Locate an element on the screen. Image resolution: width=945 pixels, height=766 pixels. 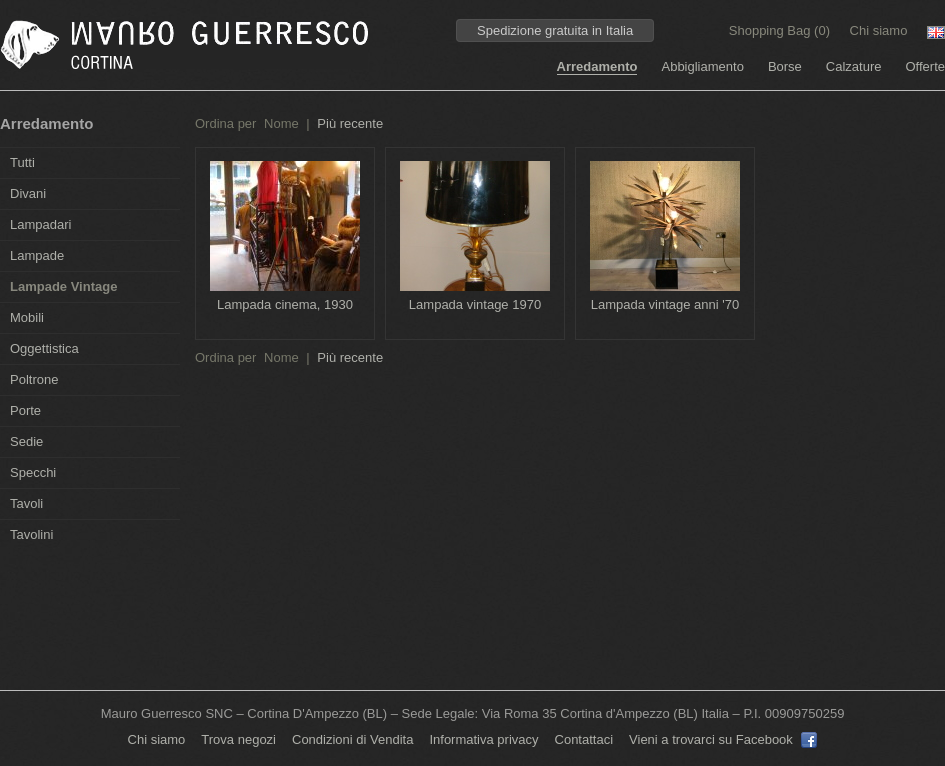
Chi siamo is located at coordinates (879, 30).